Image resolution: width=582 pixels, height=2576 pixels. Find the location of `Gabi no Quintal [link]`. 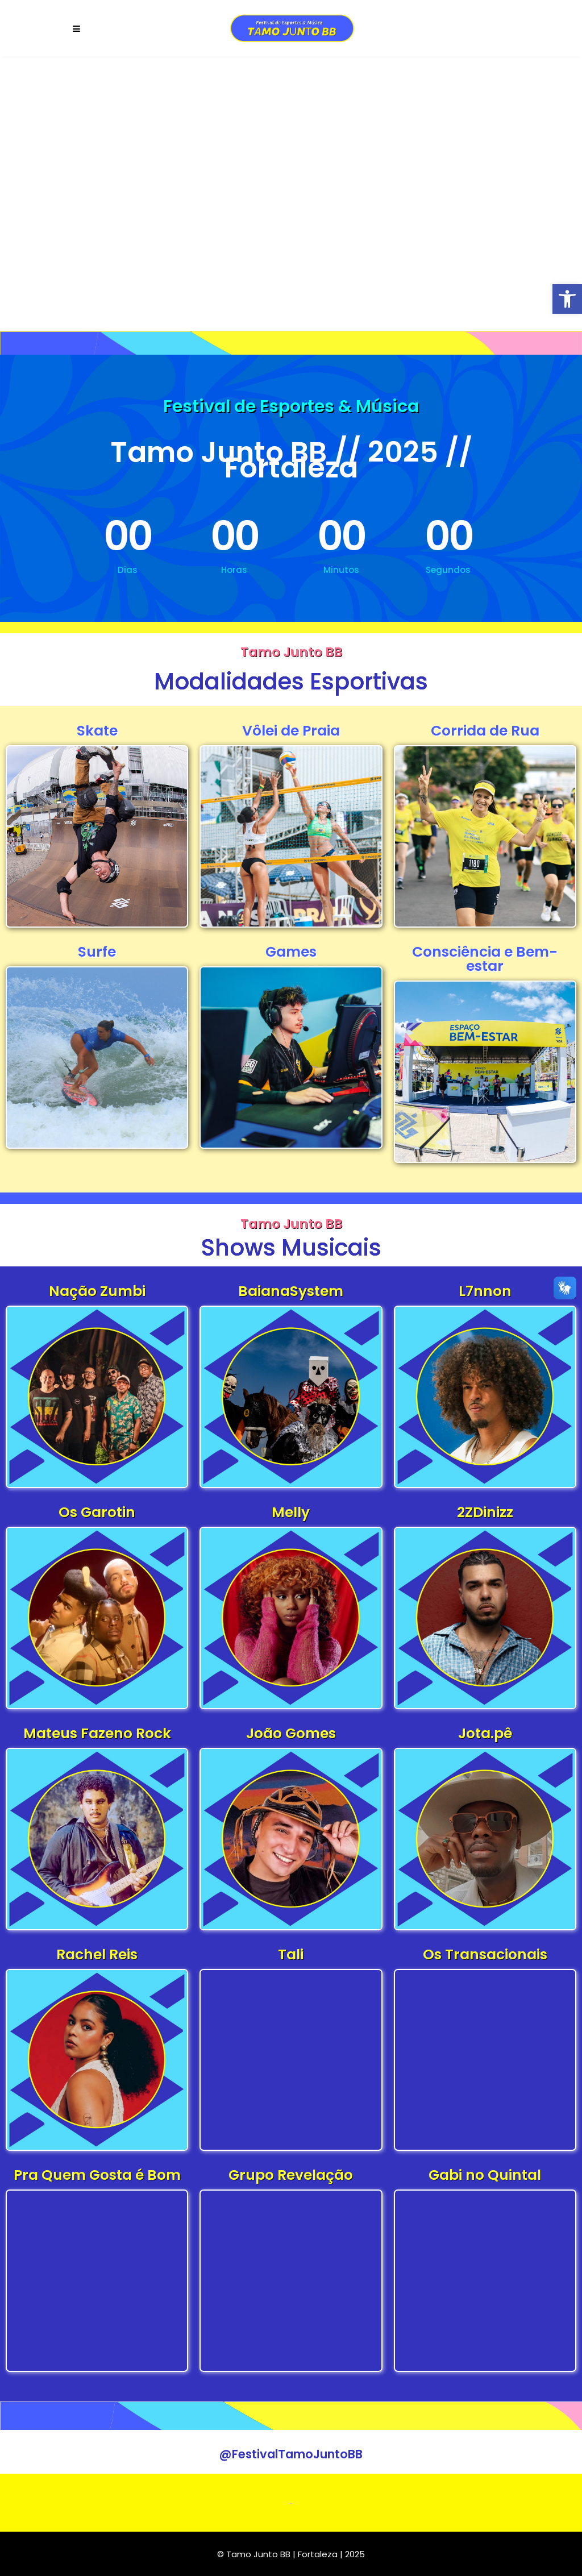

Gabi no Quintal [link] is located at coordinates (485, 2175).